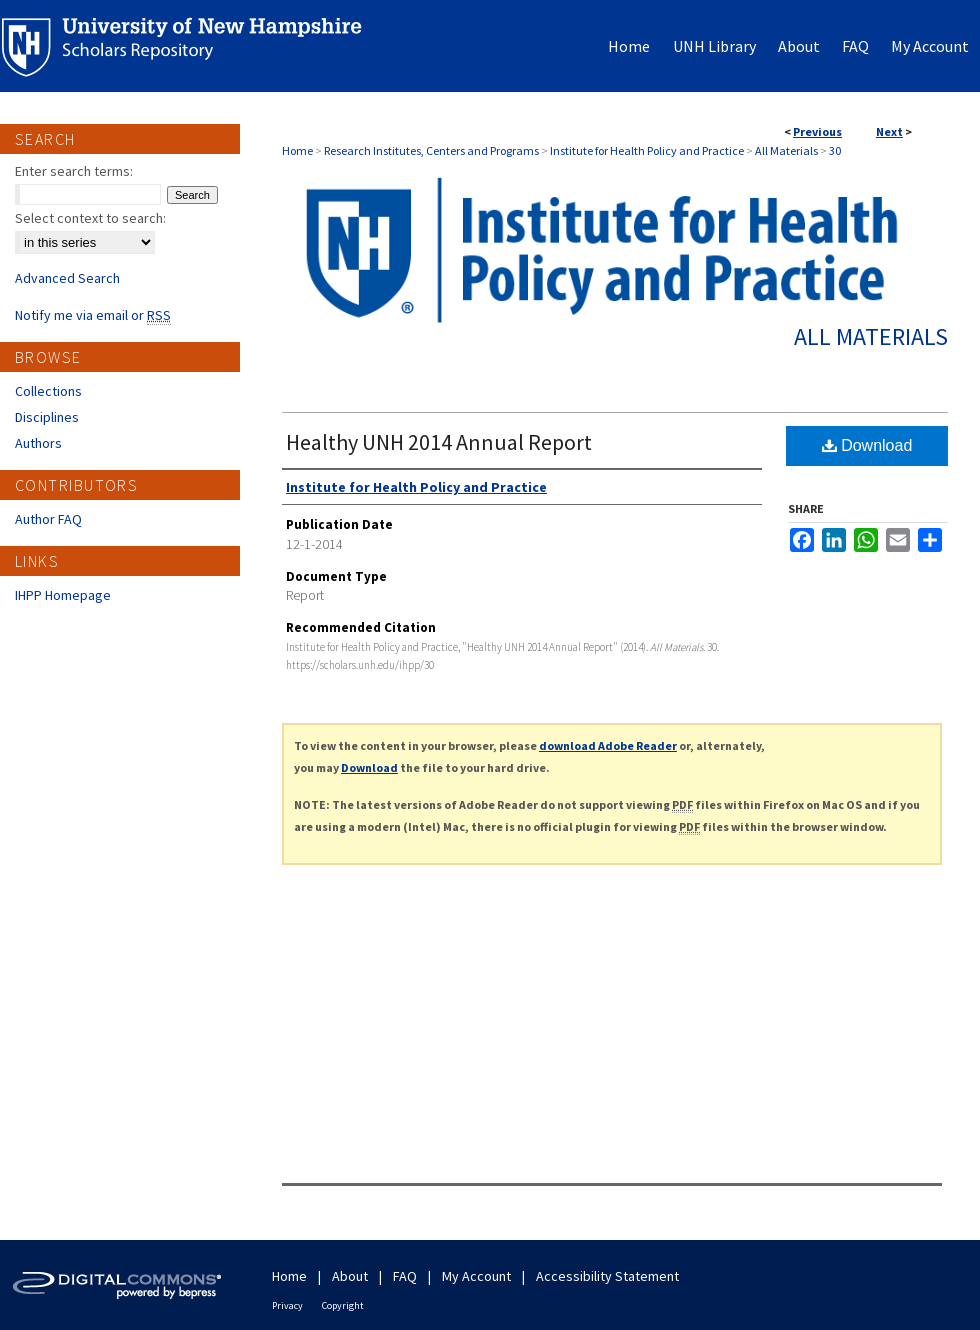 The image size is (980, 1330). Describe the element at coordinates (476, 1276) in the screenshot. I see `My Account` at that location.